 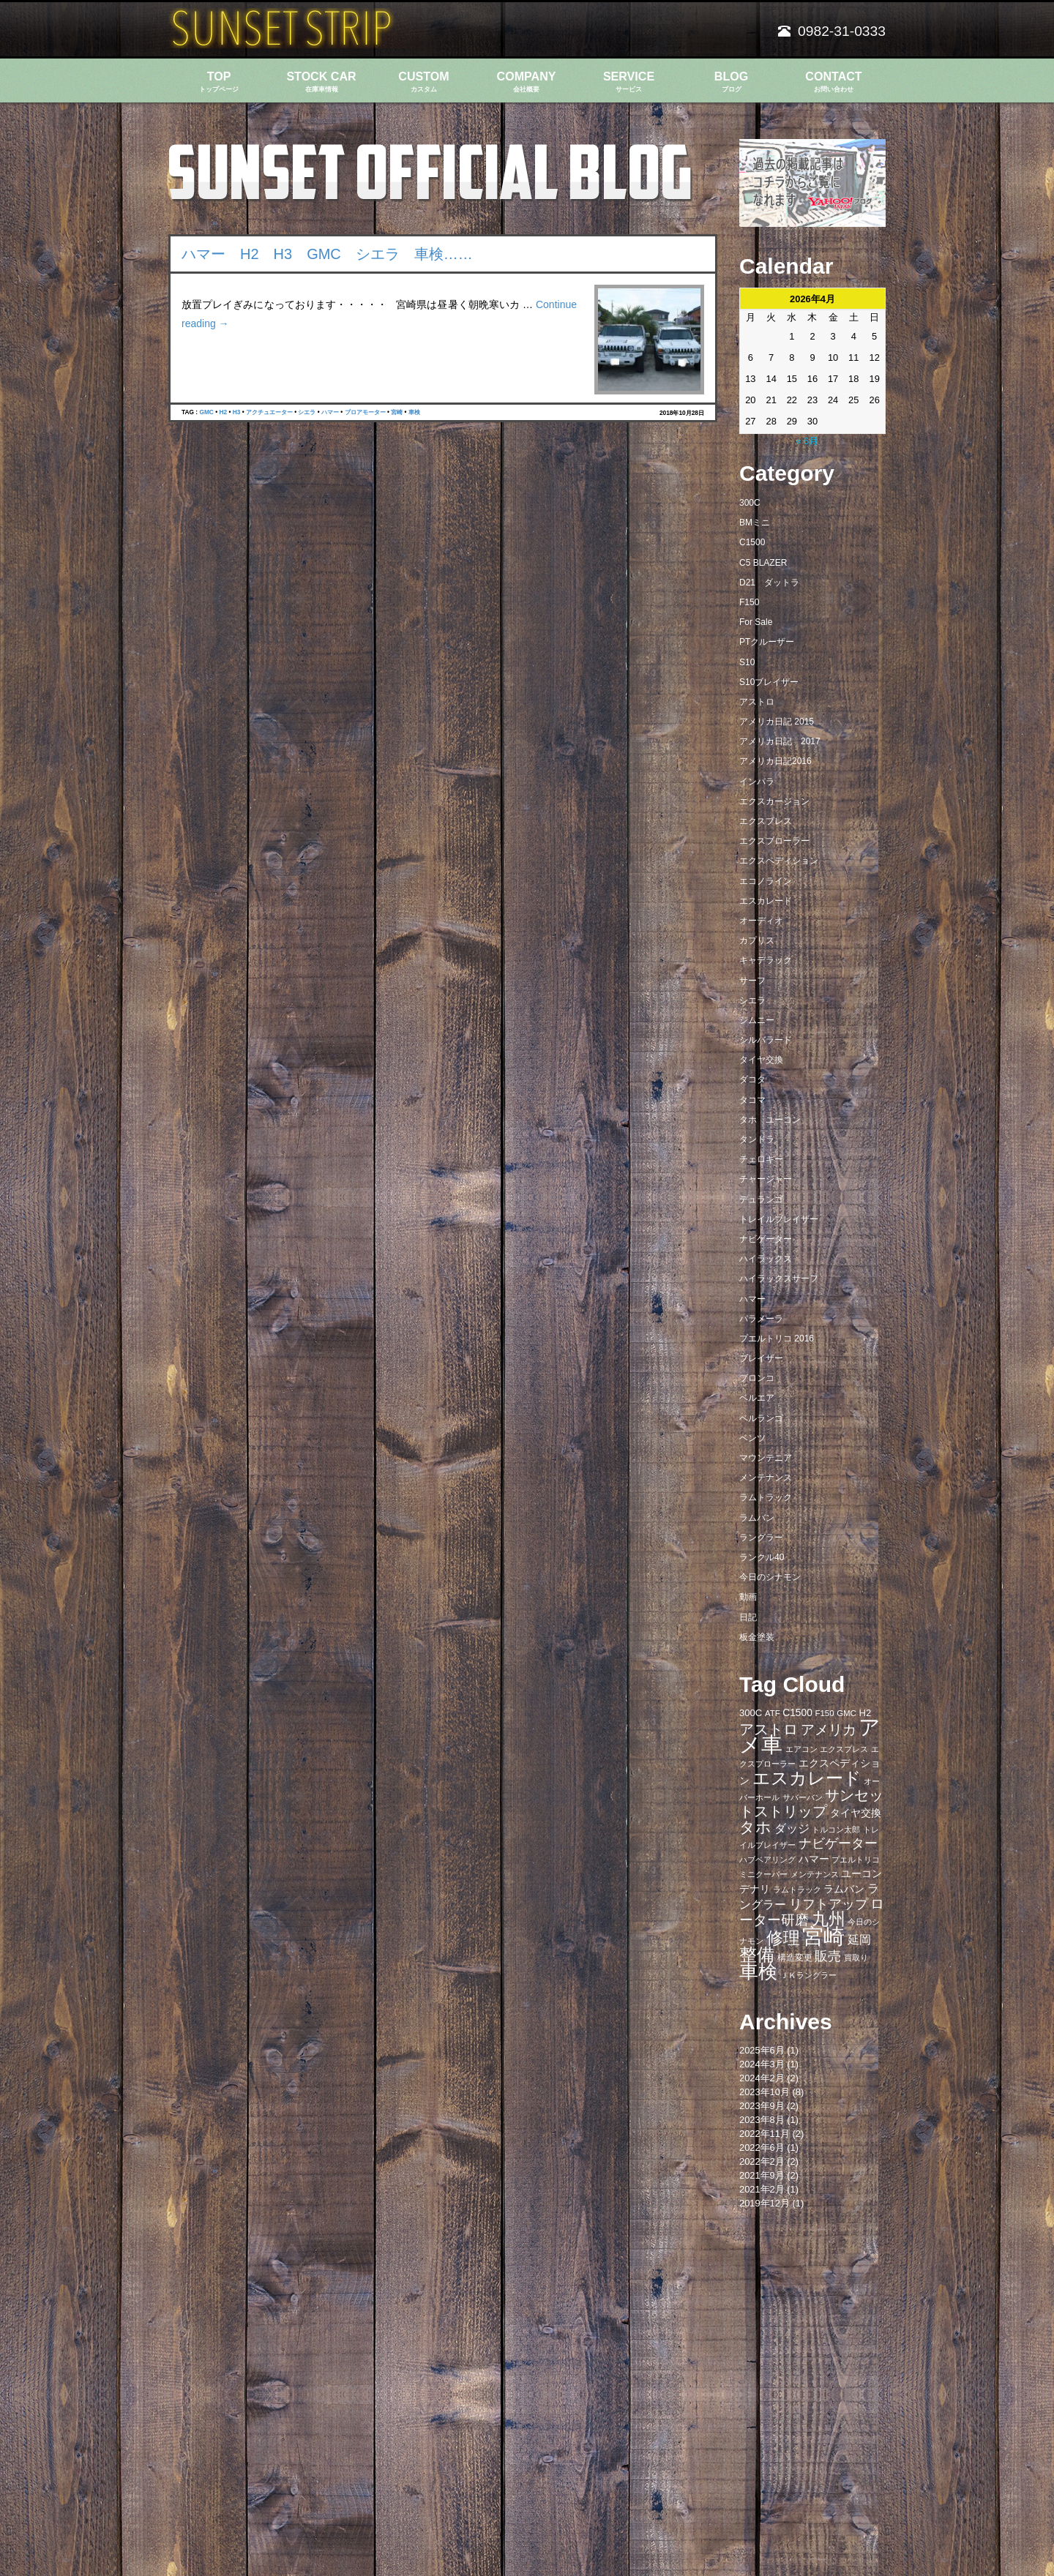 I want to click on 300C, so click(x=749, y=503).